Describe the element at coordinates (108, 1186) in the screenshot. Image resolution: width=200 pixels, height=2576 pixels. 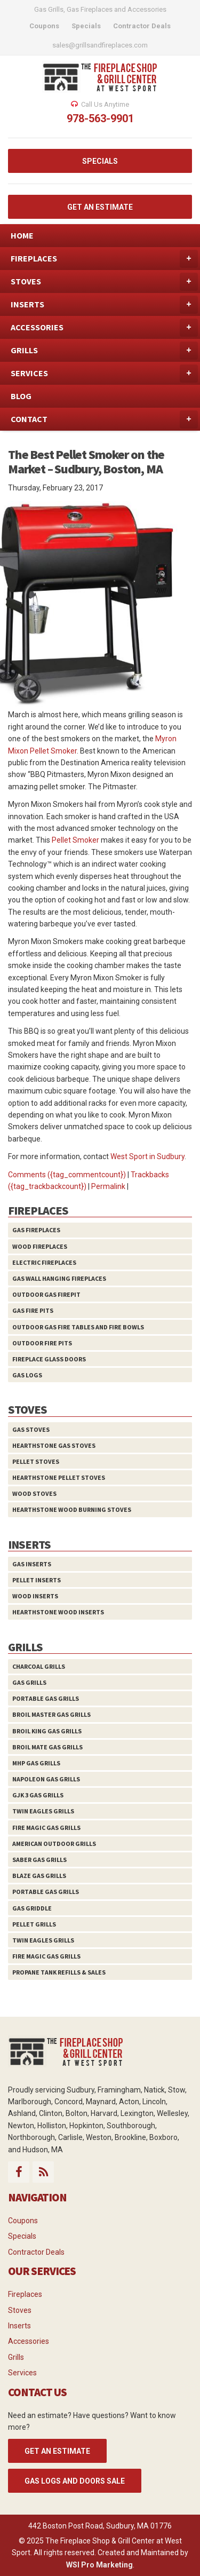
I see `Permalink` at that location.